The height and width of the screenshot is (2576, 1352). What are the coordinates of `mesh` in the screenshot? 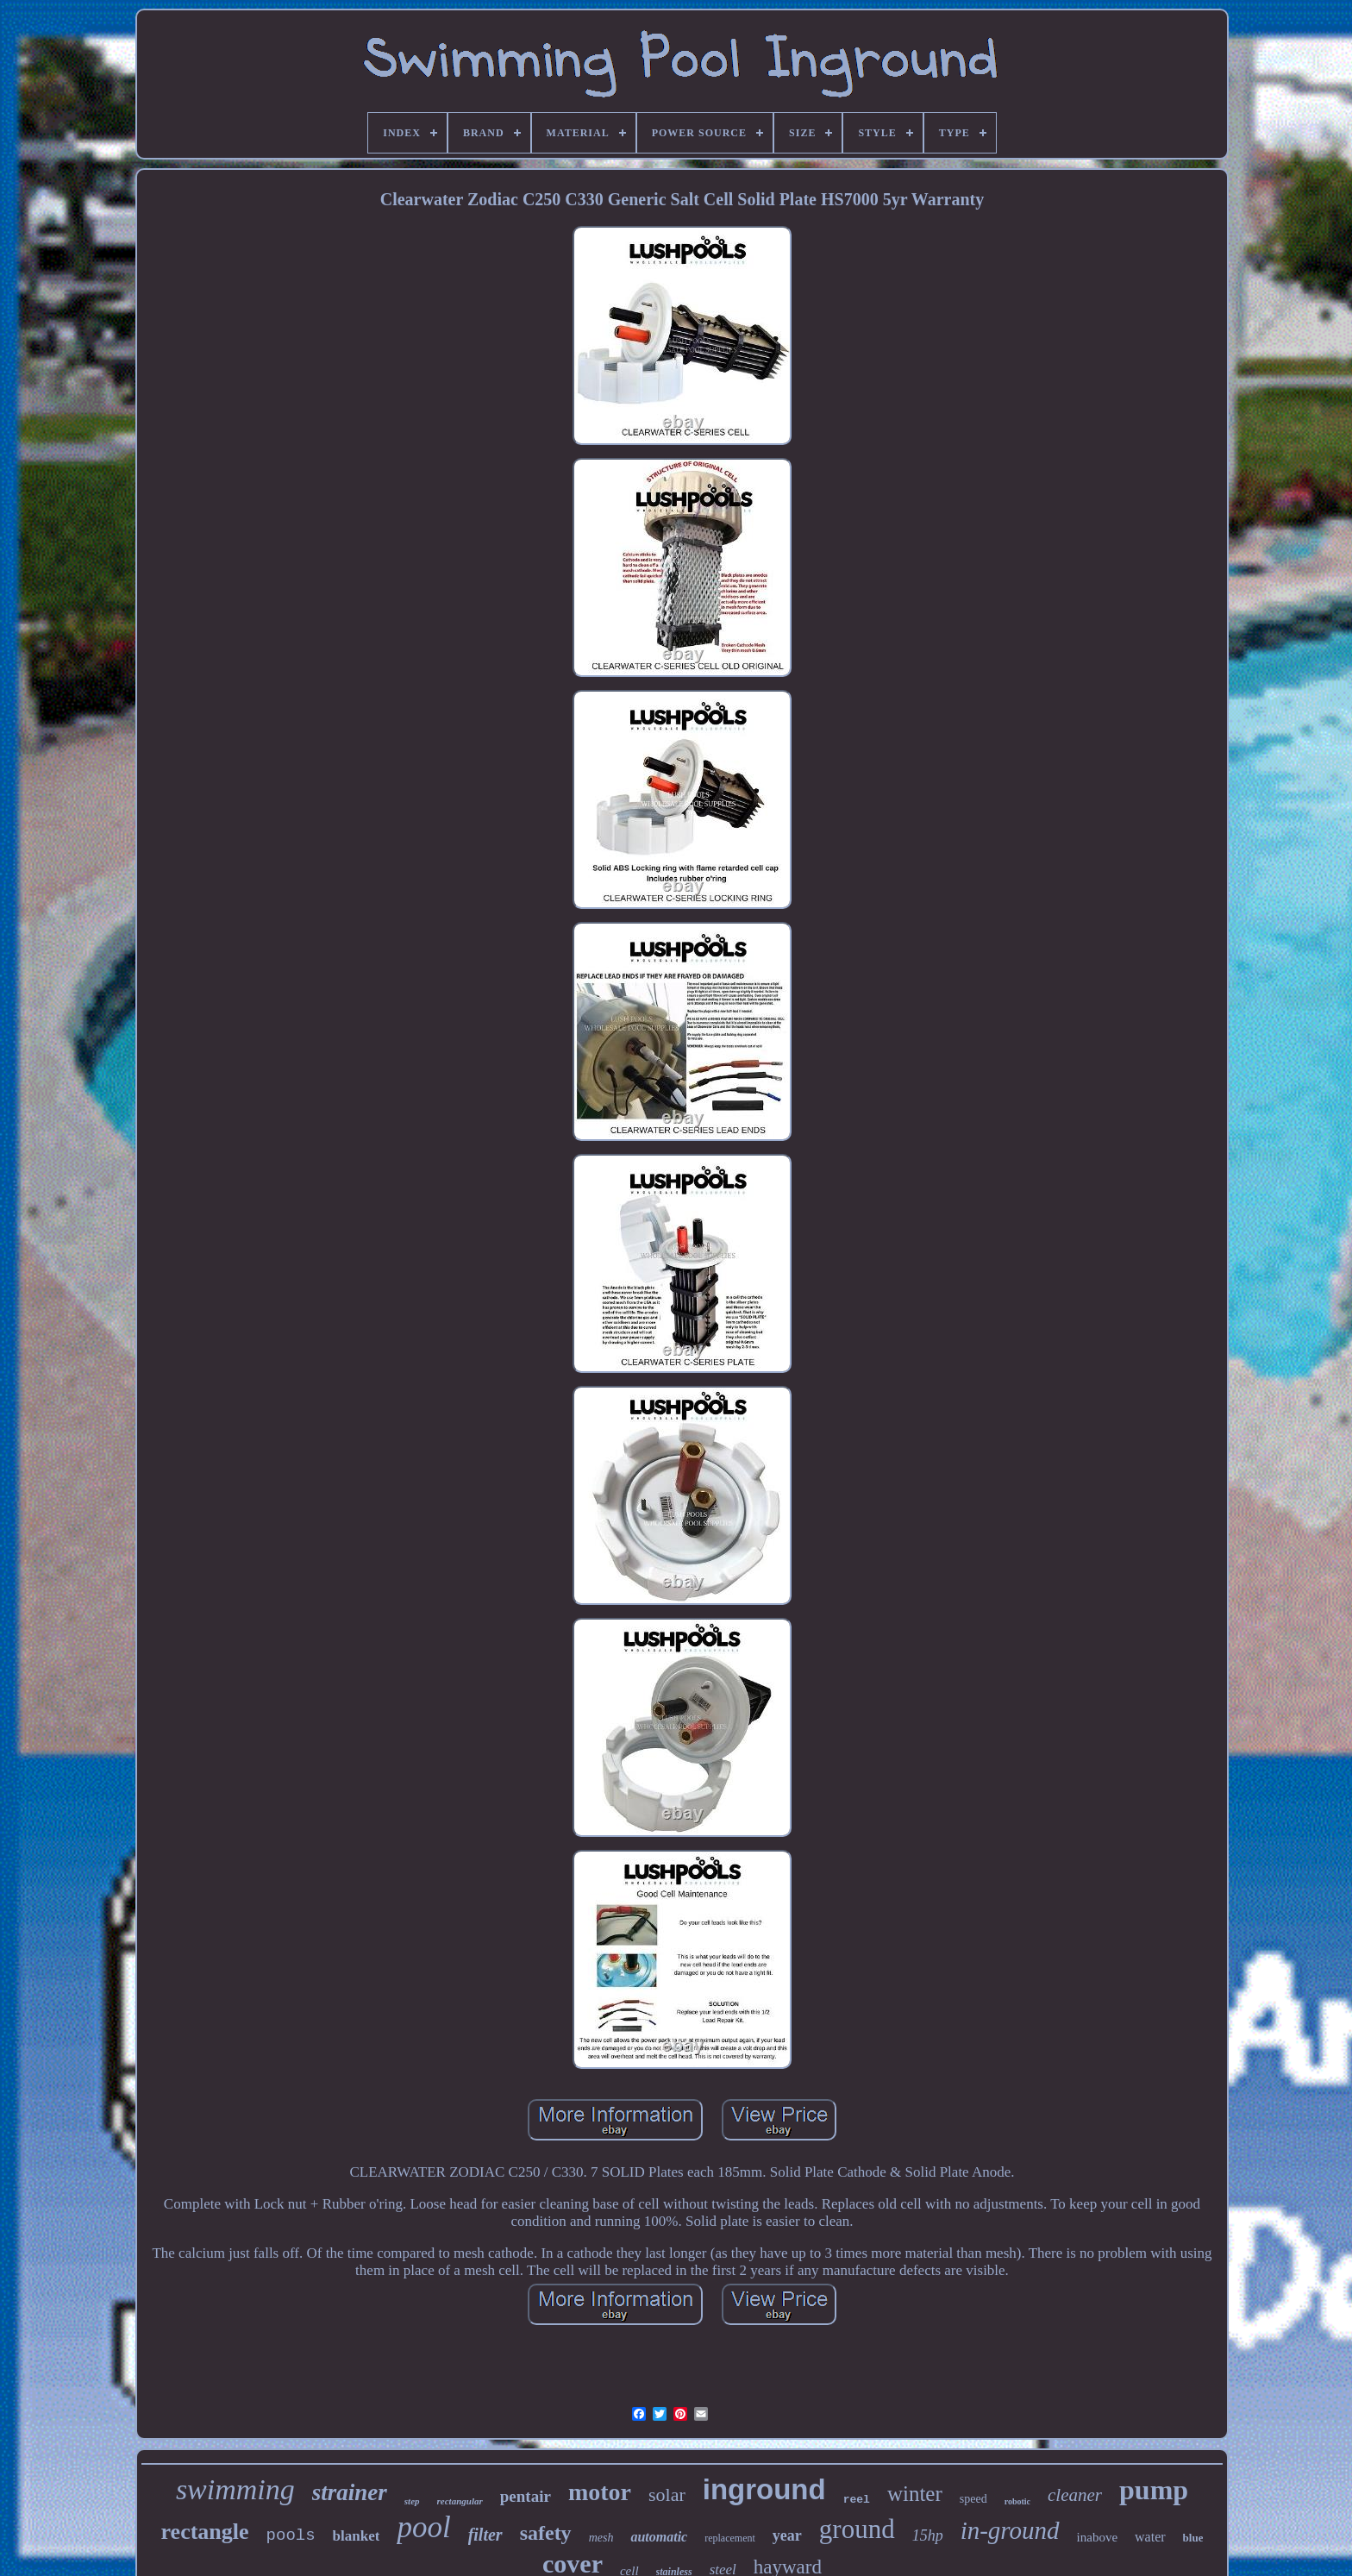 It's located at (601, 2537).